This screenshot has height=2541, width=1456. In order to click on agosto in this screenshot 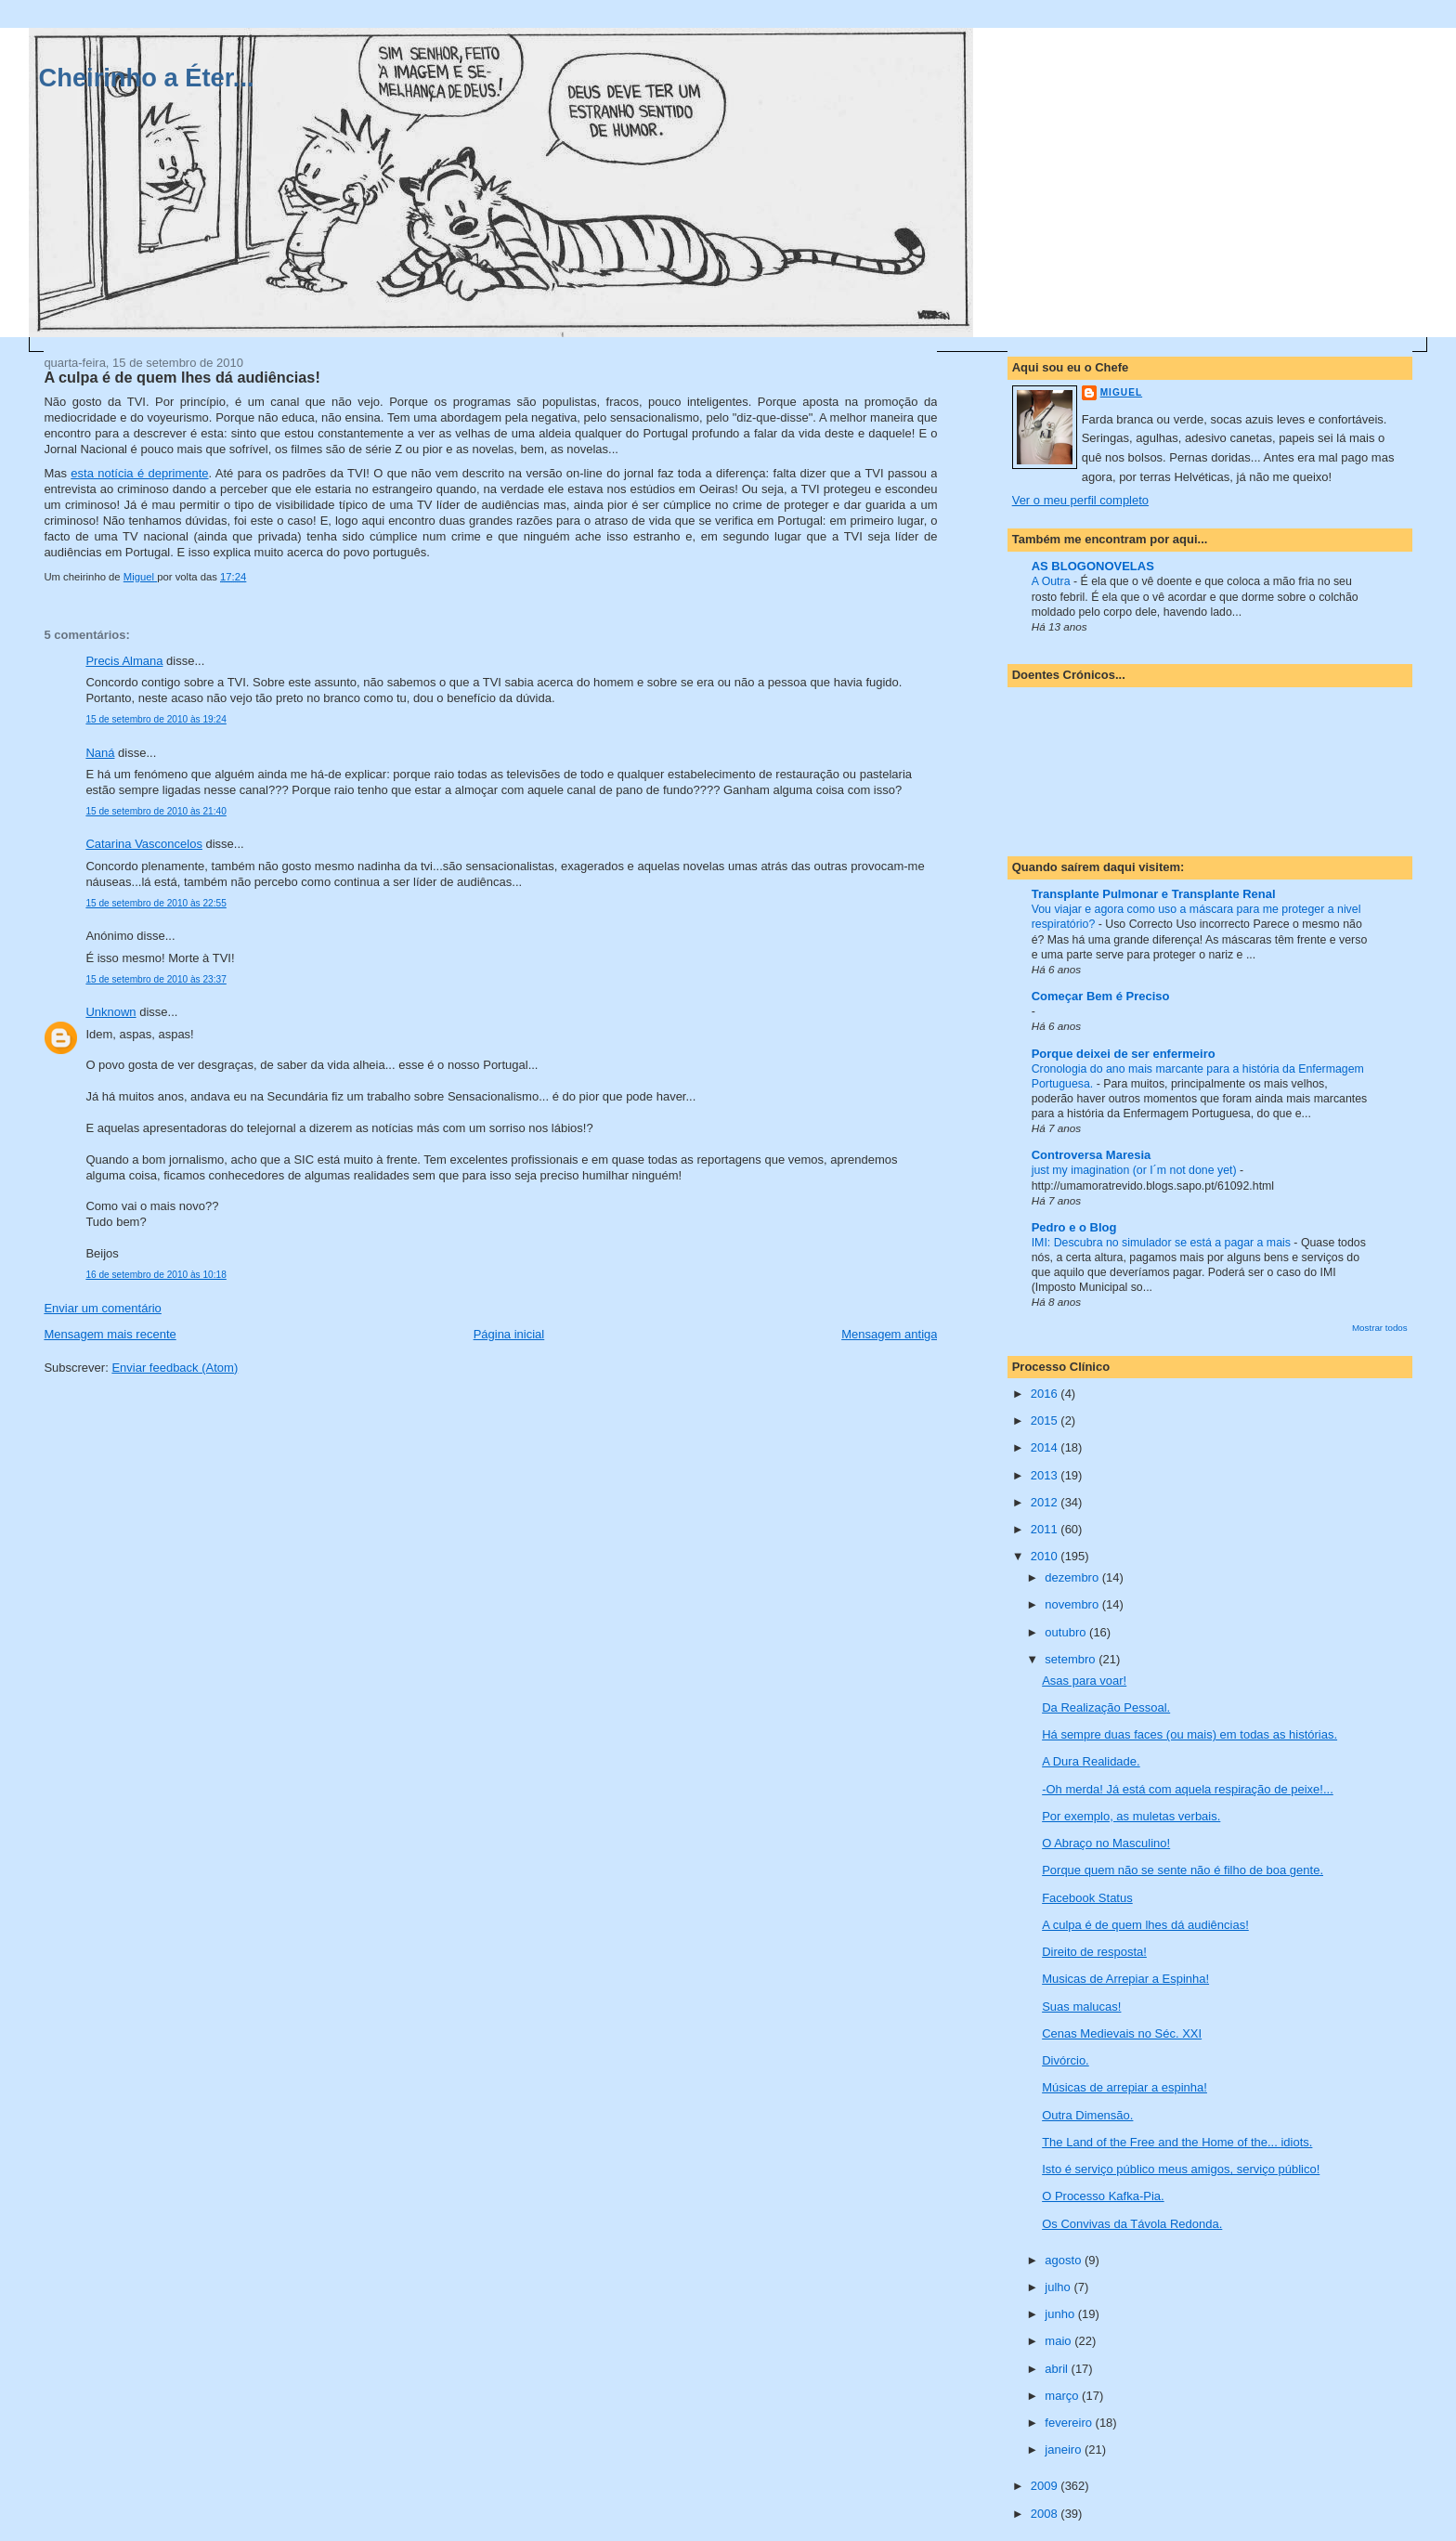, I will do `click(1065, 2260)`.